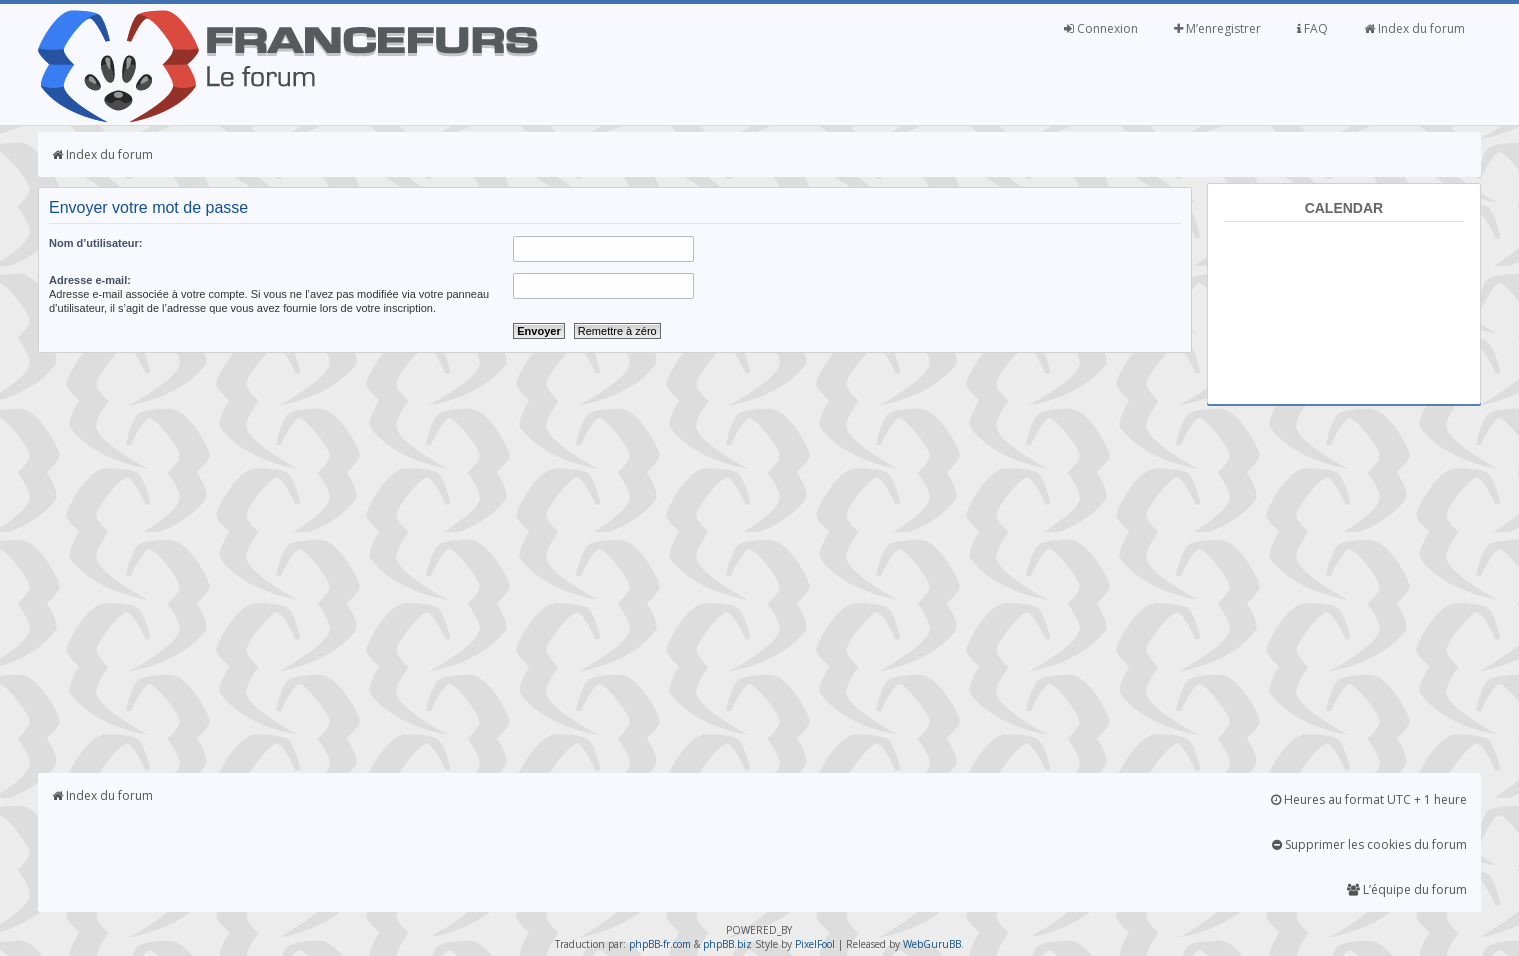 This screenshot has width=1519, height=956. Describe the element at coordinates (1414, 28) in the screenshot. I see `Index du forum` at that location.